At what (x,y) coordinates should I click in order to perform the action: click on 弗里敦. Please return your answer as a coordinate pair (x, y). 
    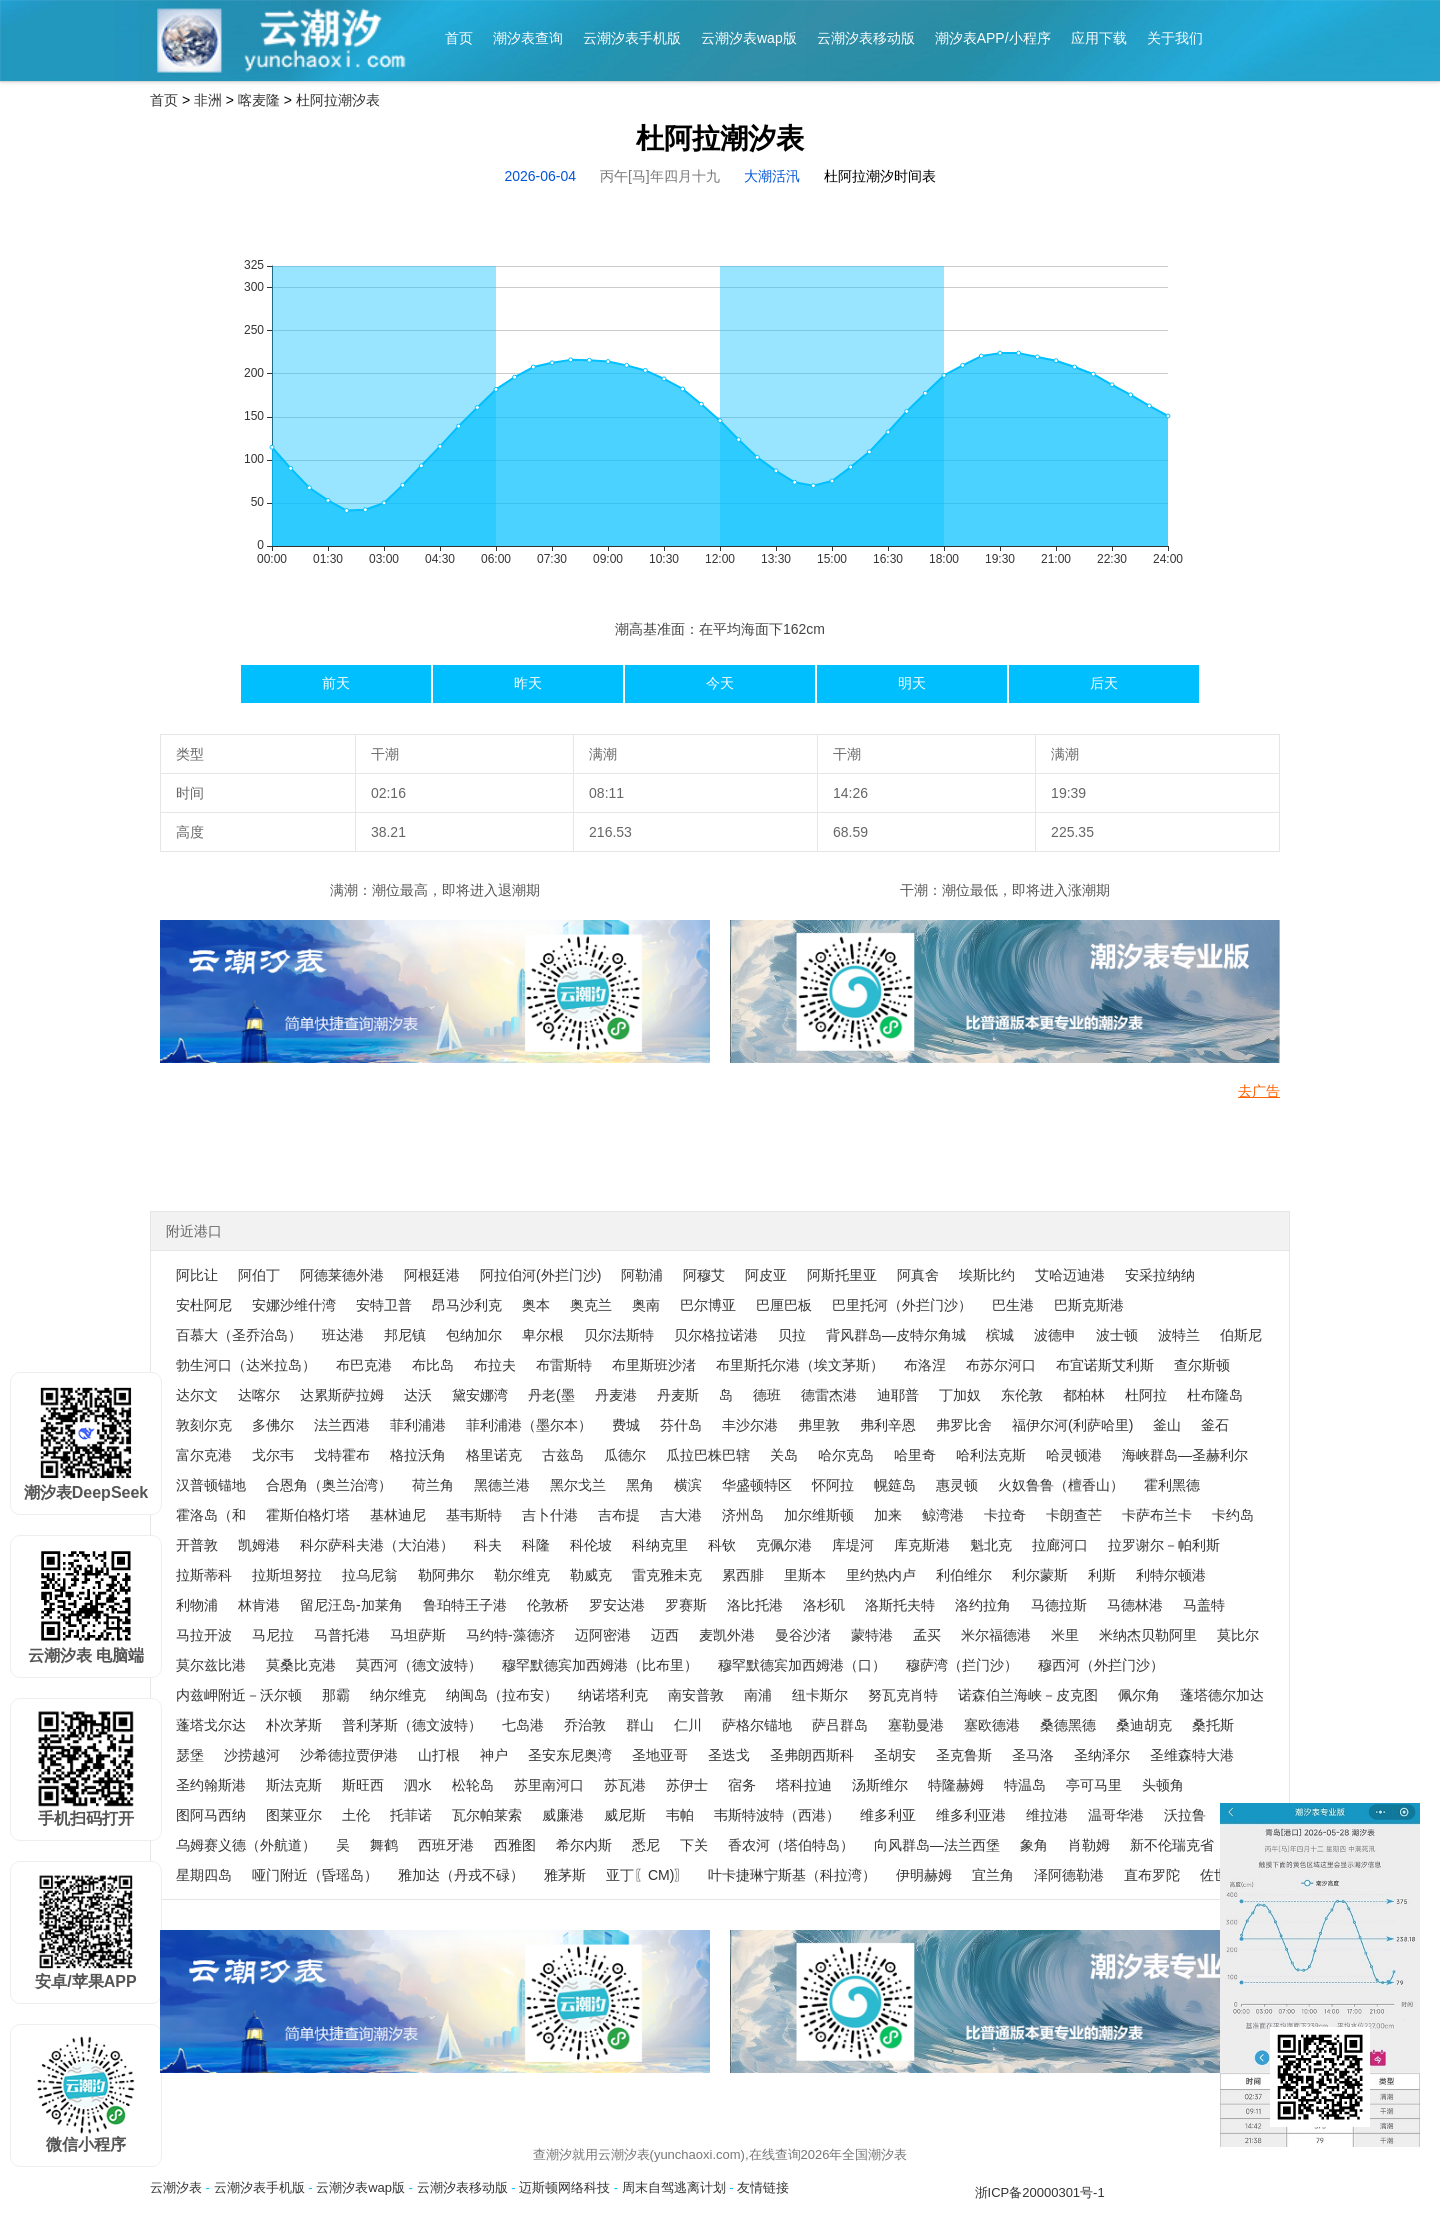
    Looking at the image, I should click on (819, 1425).